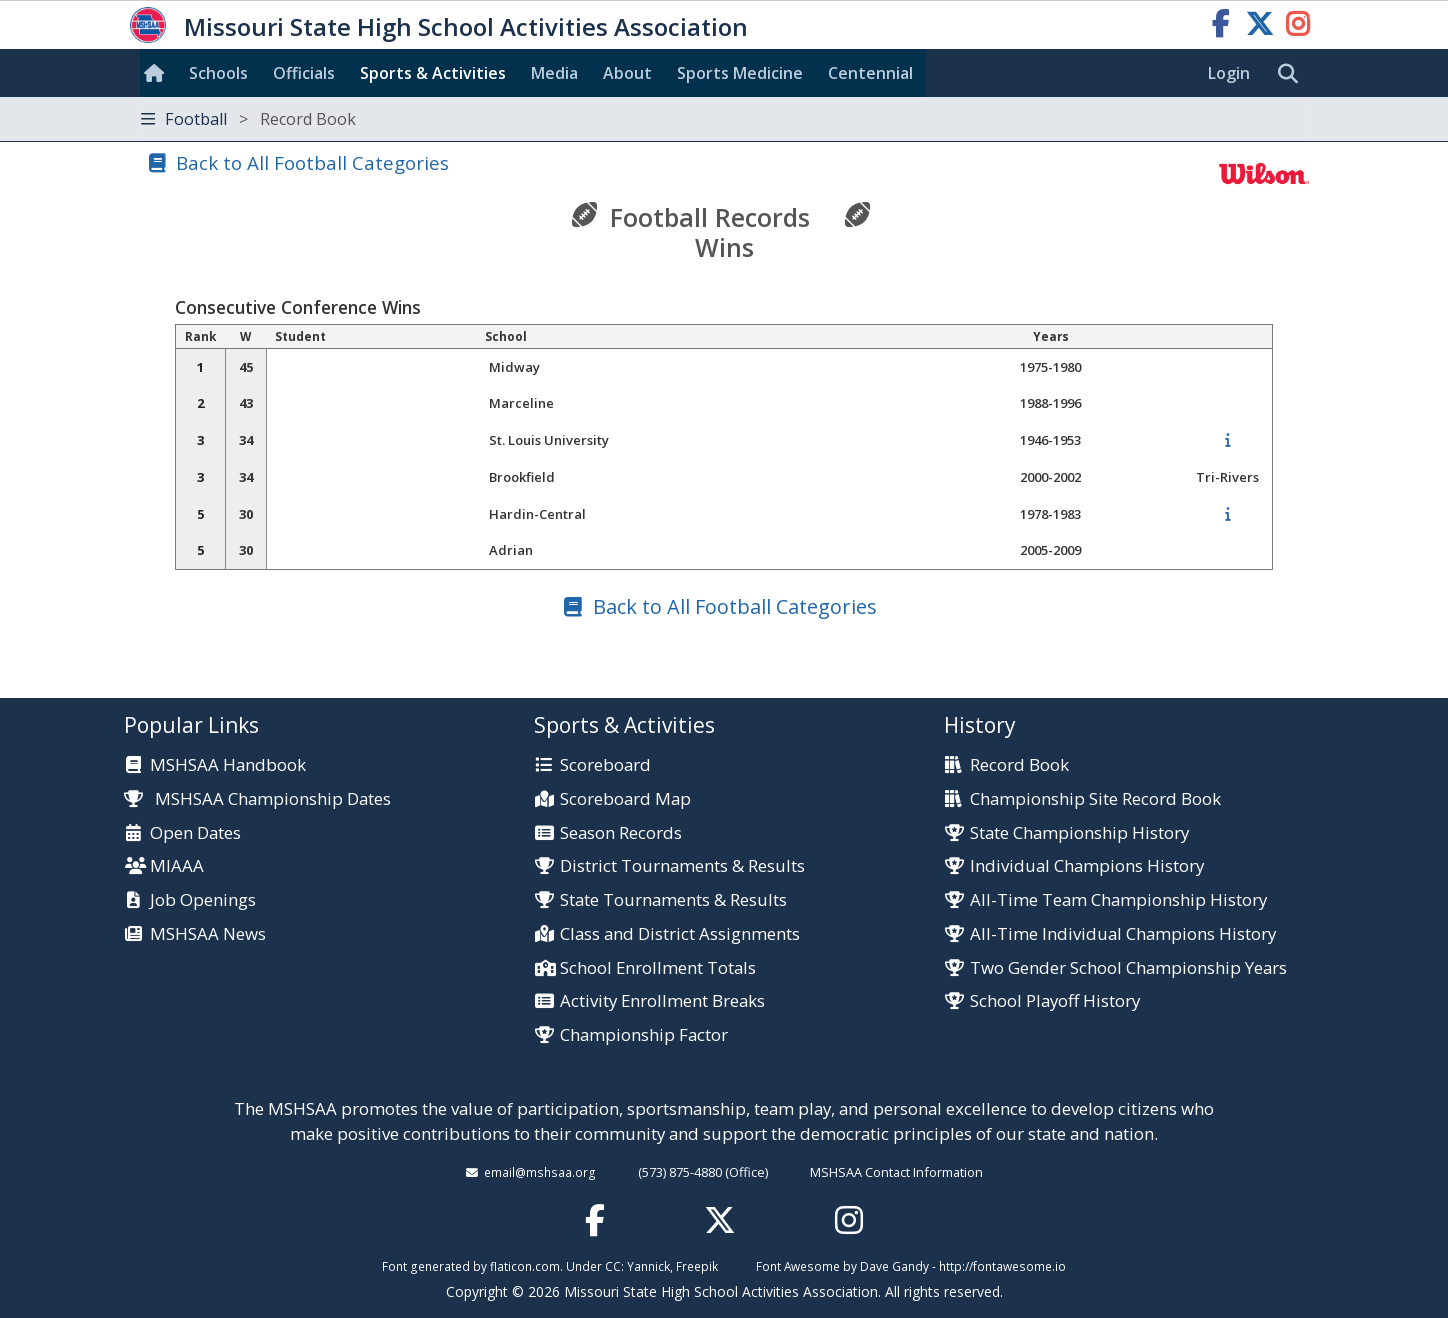 This screenshot has width=1448, height=1318. Describe the element at coordinates (177, 866) in the screenshot. I see `MIAAA` at that location.